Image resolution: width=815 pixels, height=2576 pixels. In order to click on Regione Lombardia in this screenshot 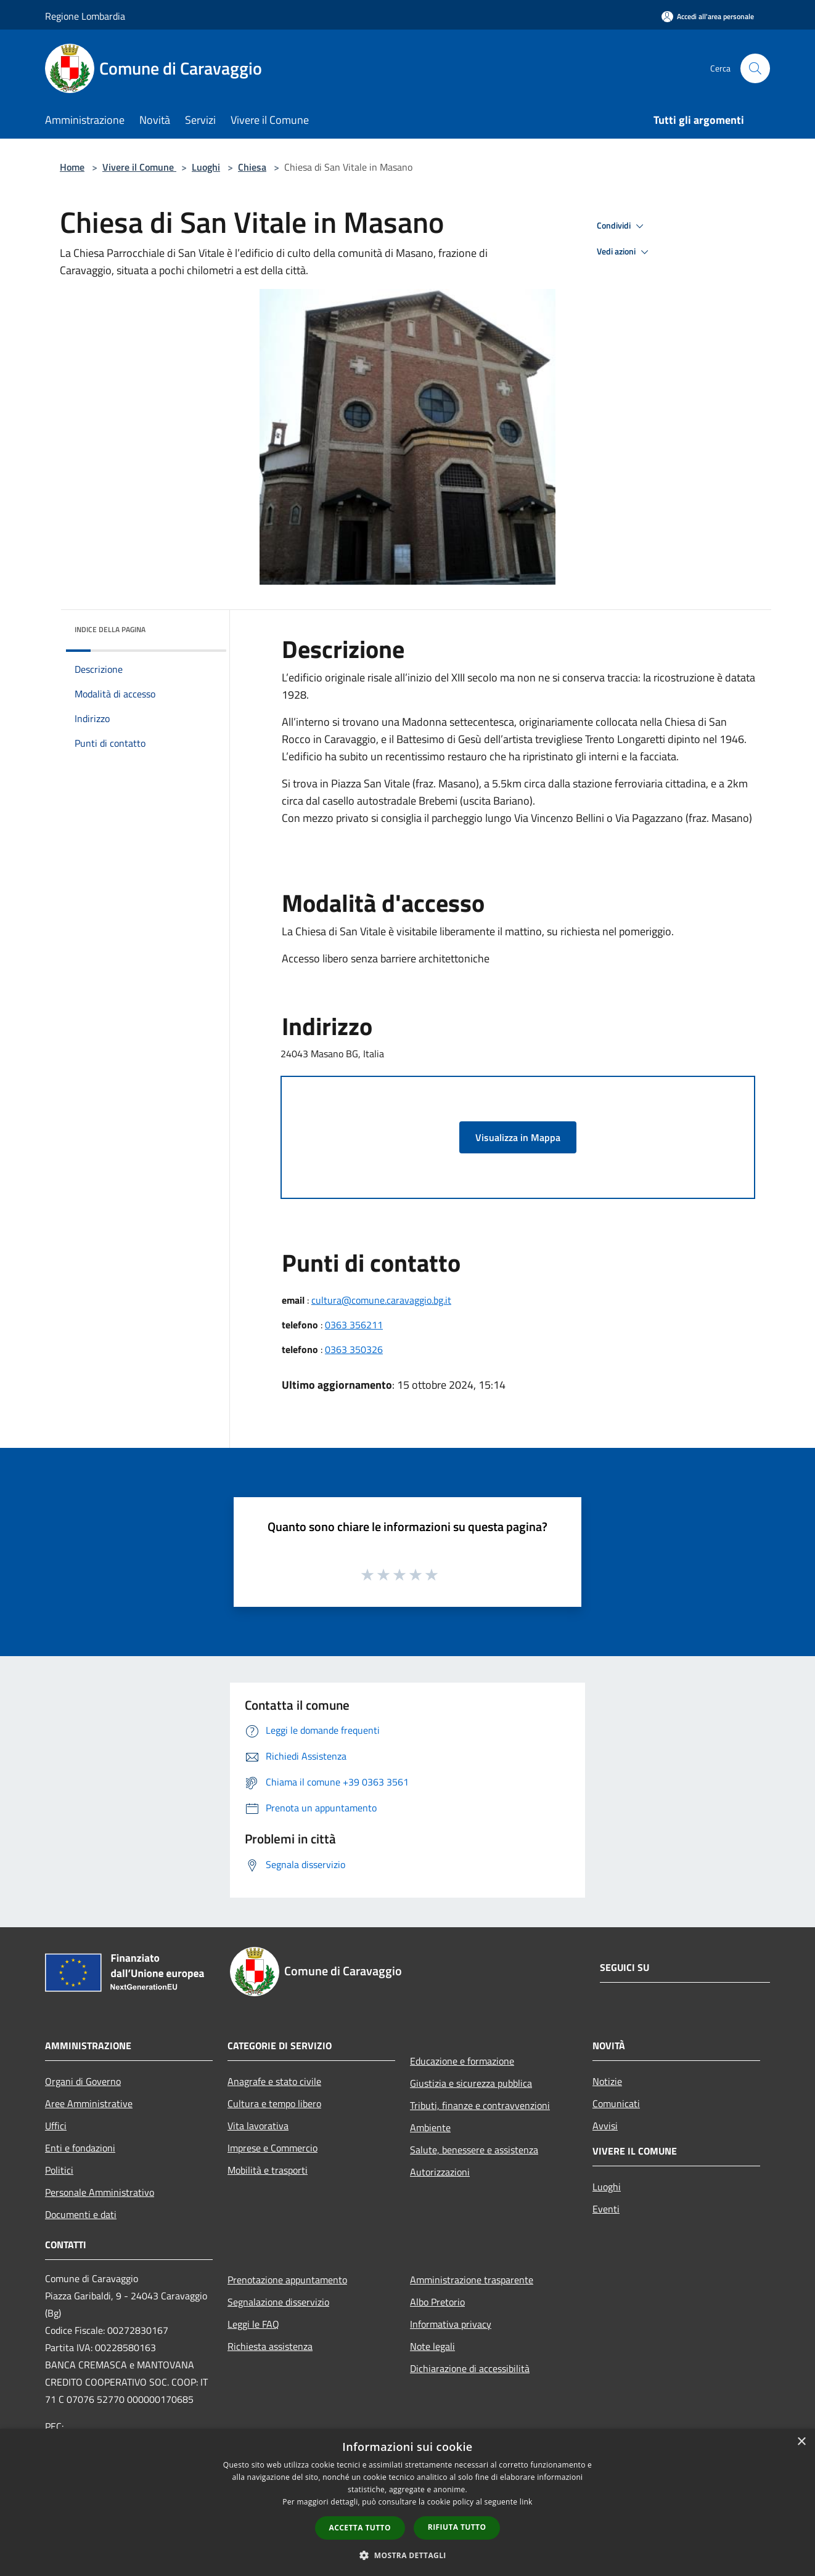, I will do `click(85, 16)`.